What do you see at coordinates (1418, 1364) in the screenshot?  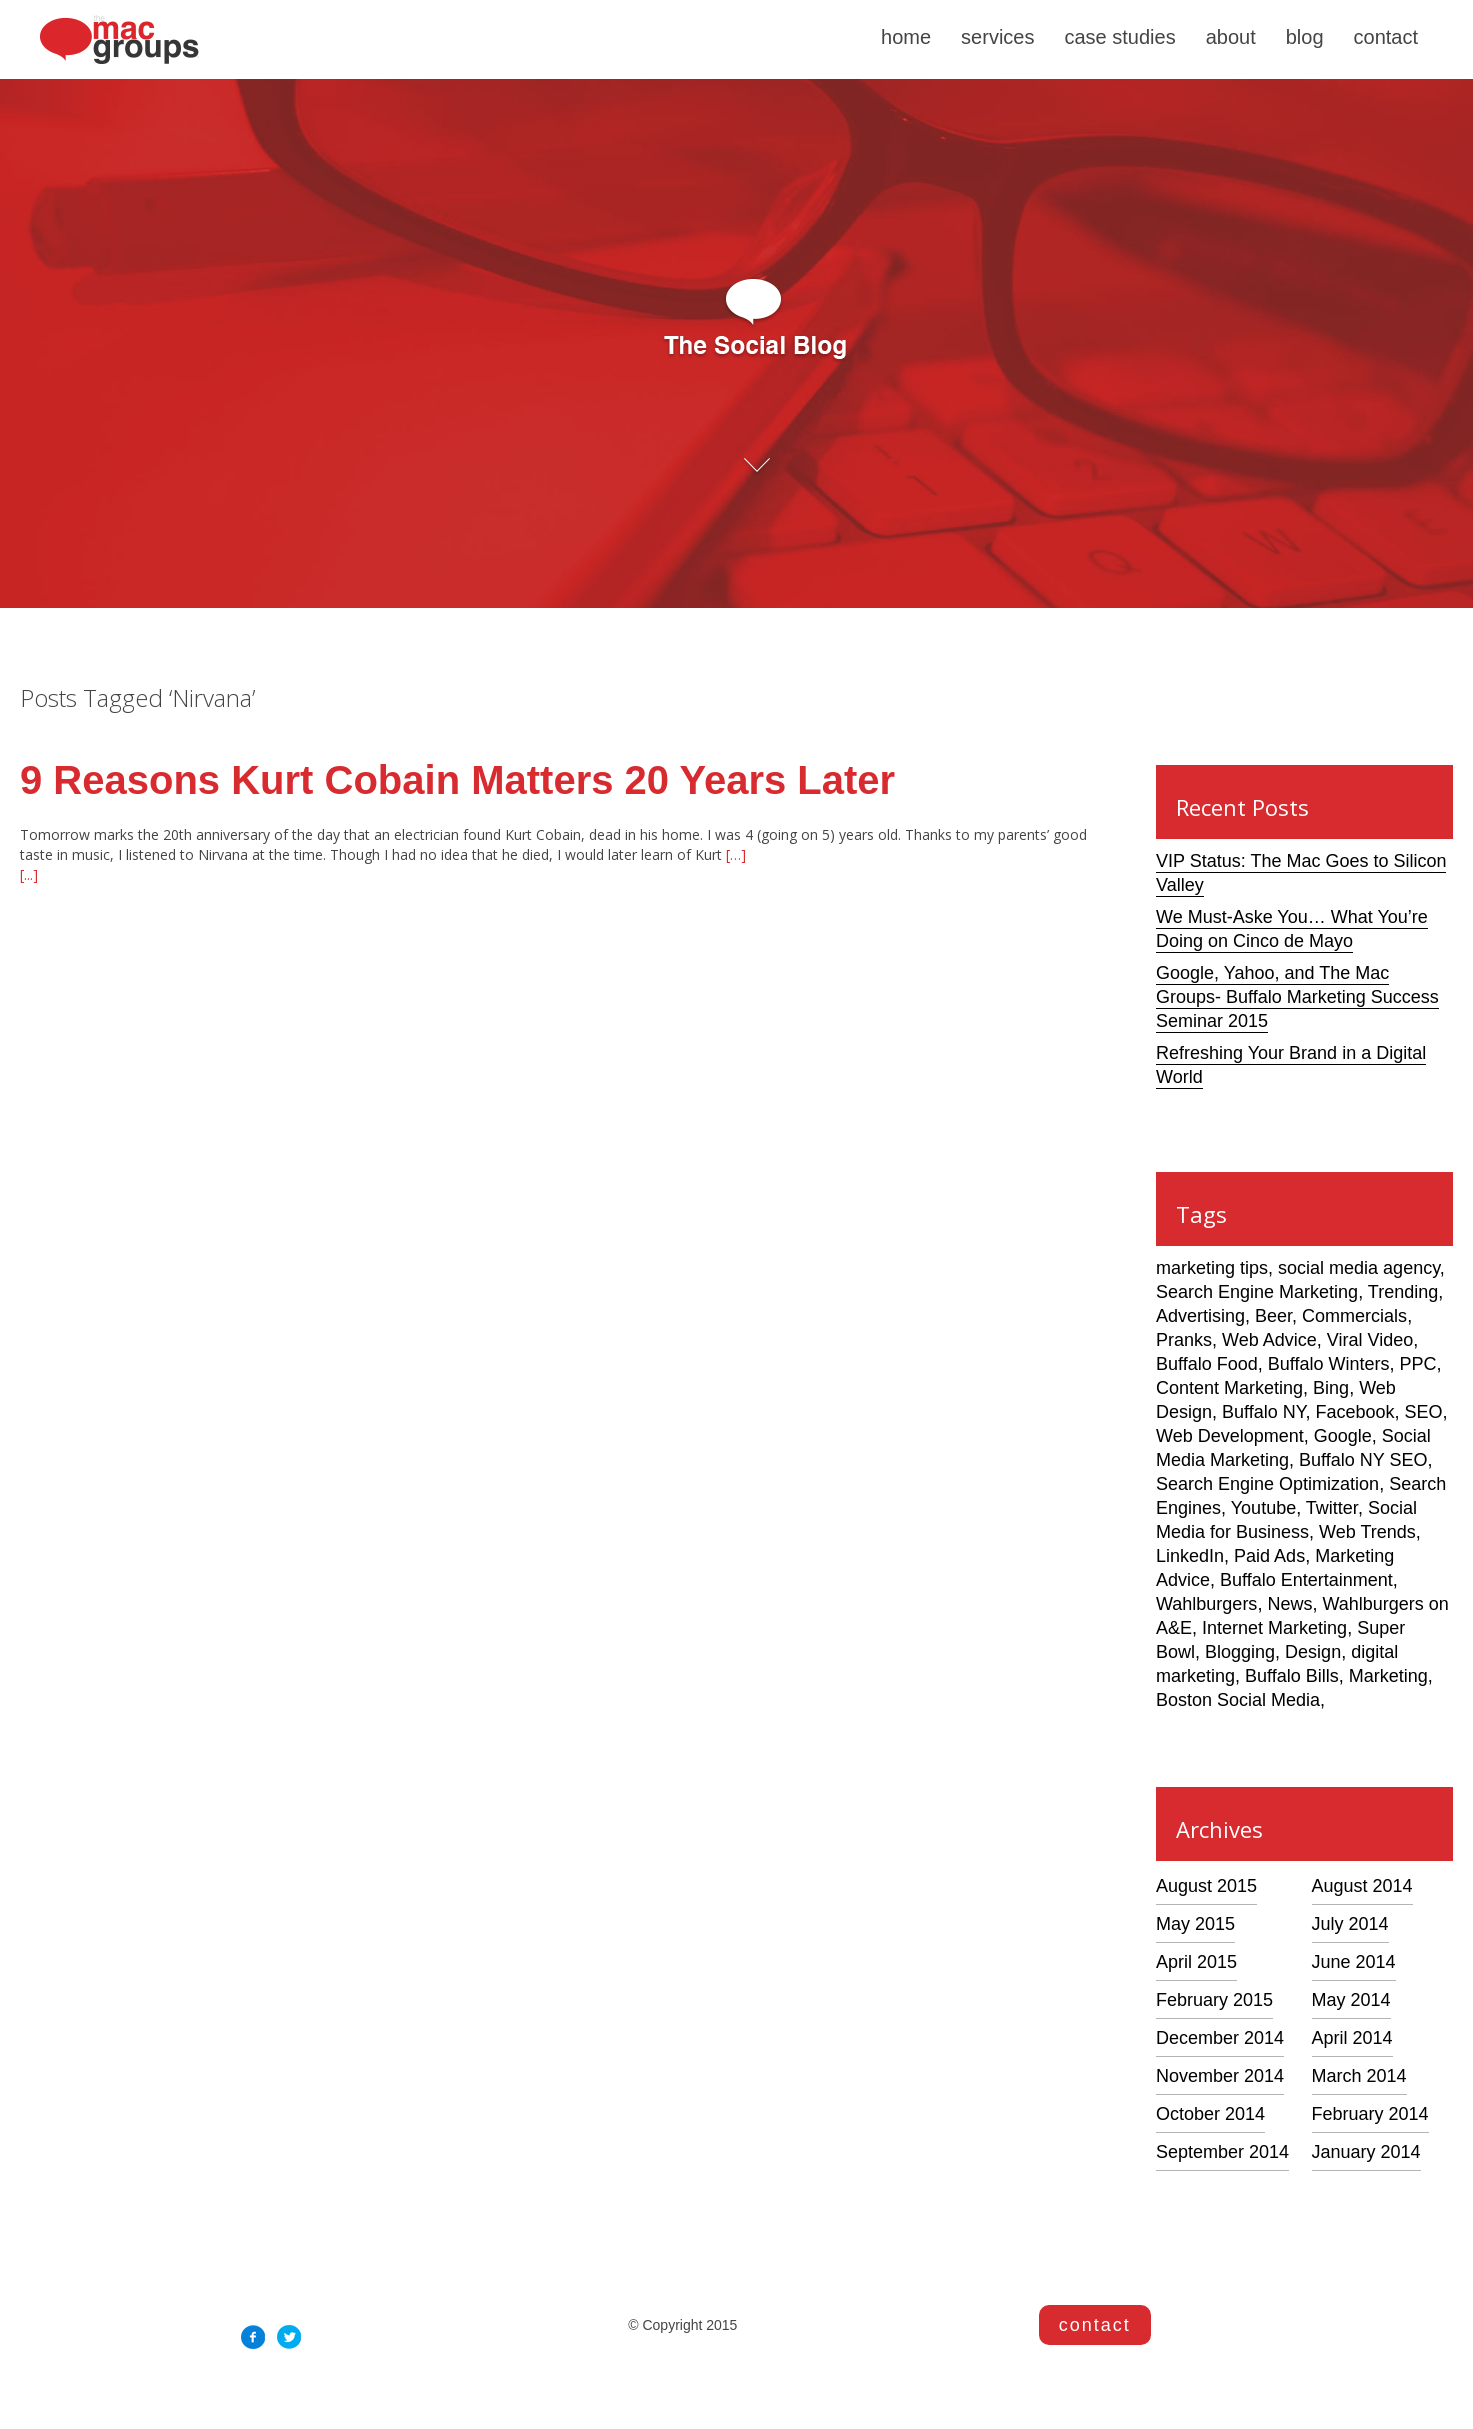 I see `PPC` at bounding box center [1418, 1364].